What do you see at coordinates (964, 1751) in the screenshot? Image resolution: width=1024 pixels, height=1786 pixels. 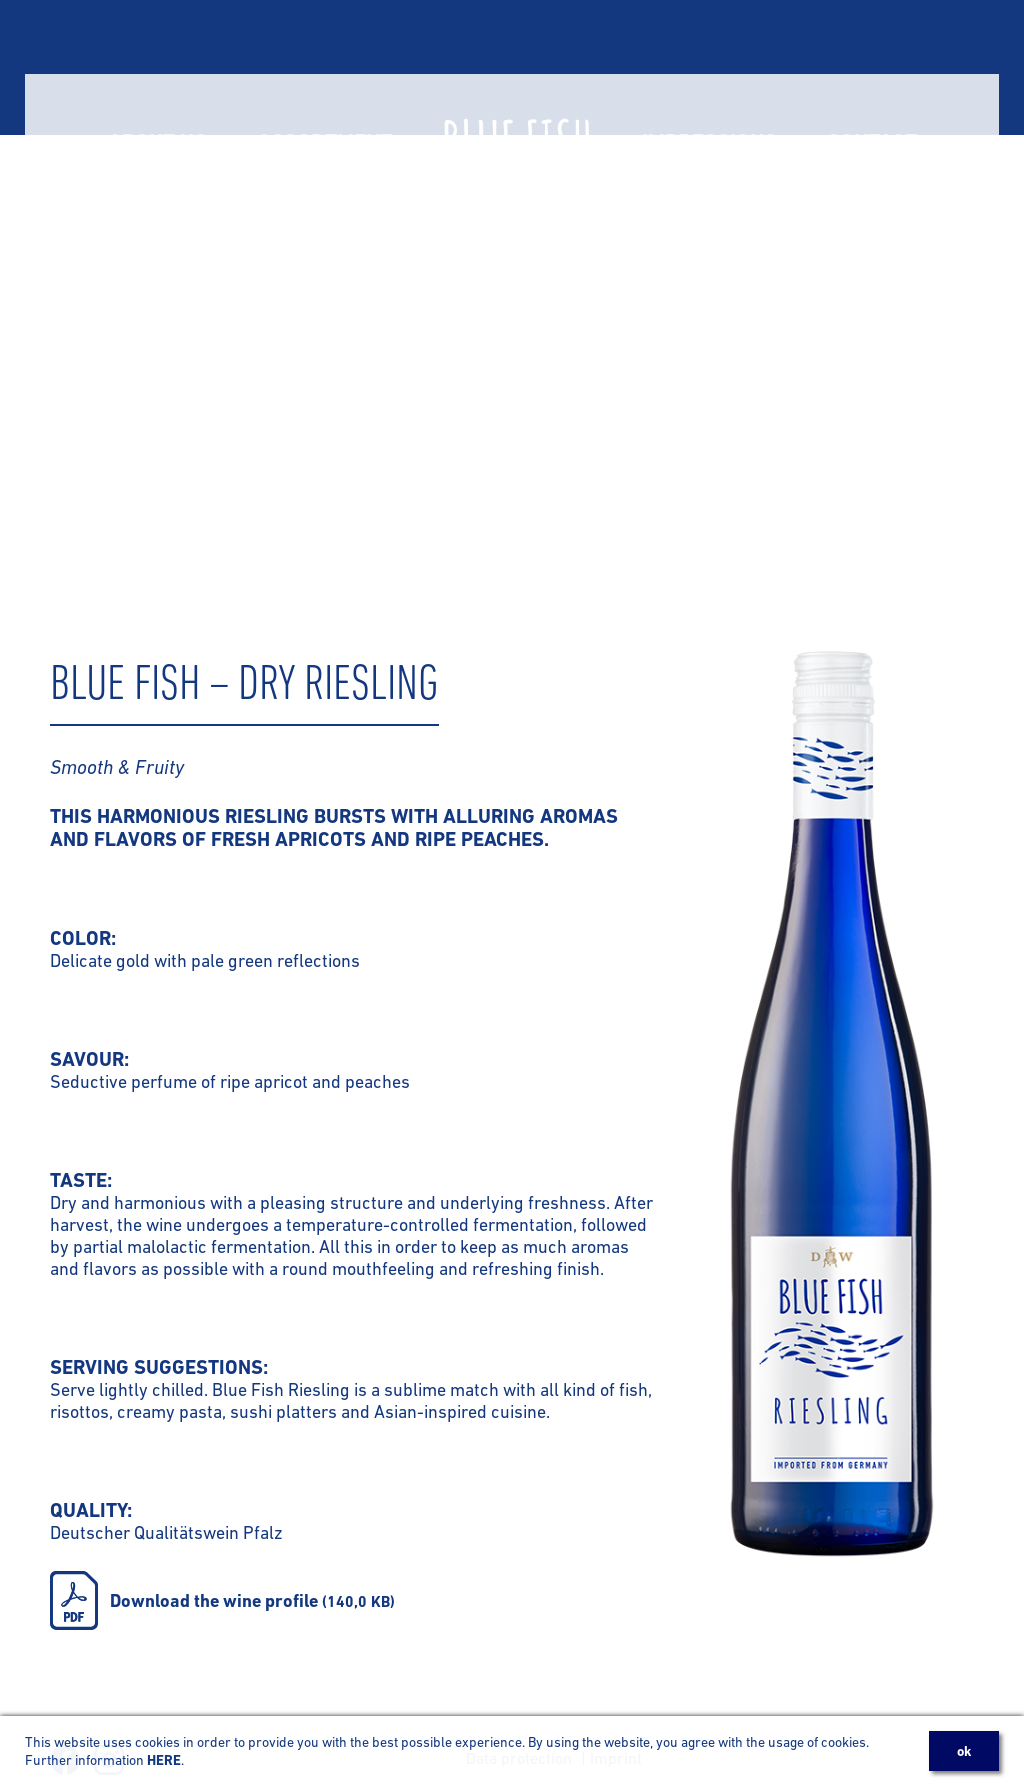 I see `OK` at bounding box center [964, 1751].